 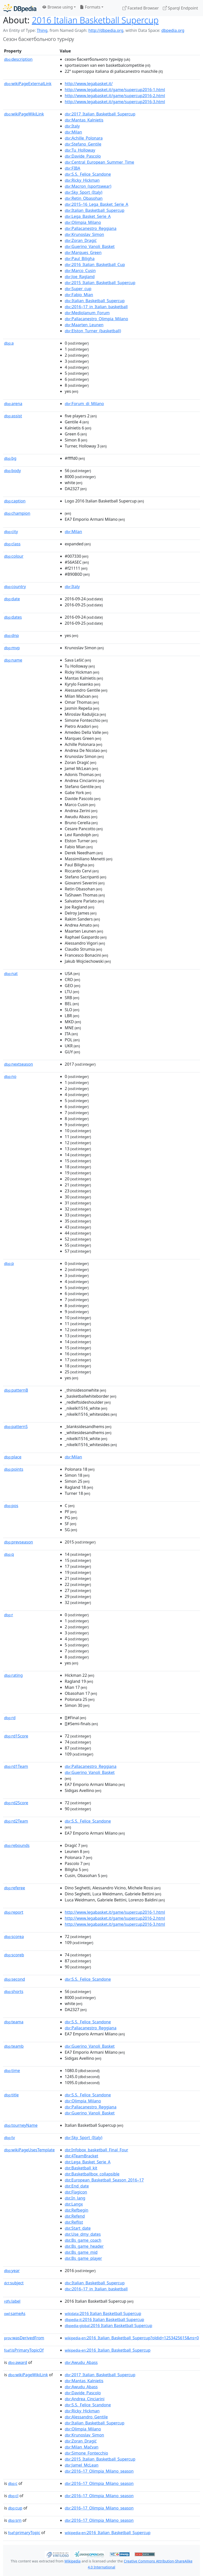 What do you see at coordinates (93, 331) in the screenshot?
I see `:Elston_Turner_(basketball)` at bounding box center [93, 331].